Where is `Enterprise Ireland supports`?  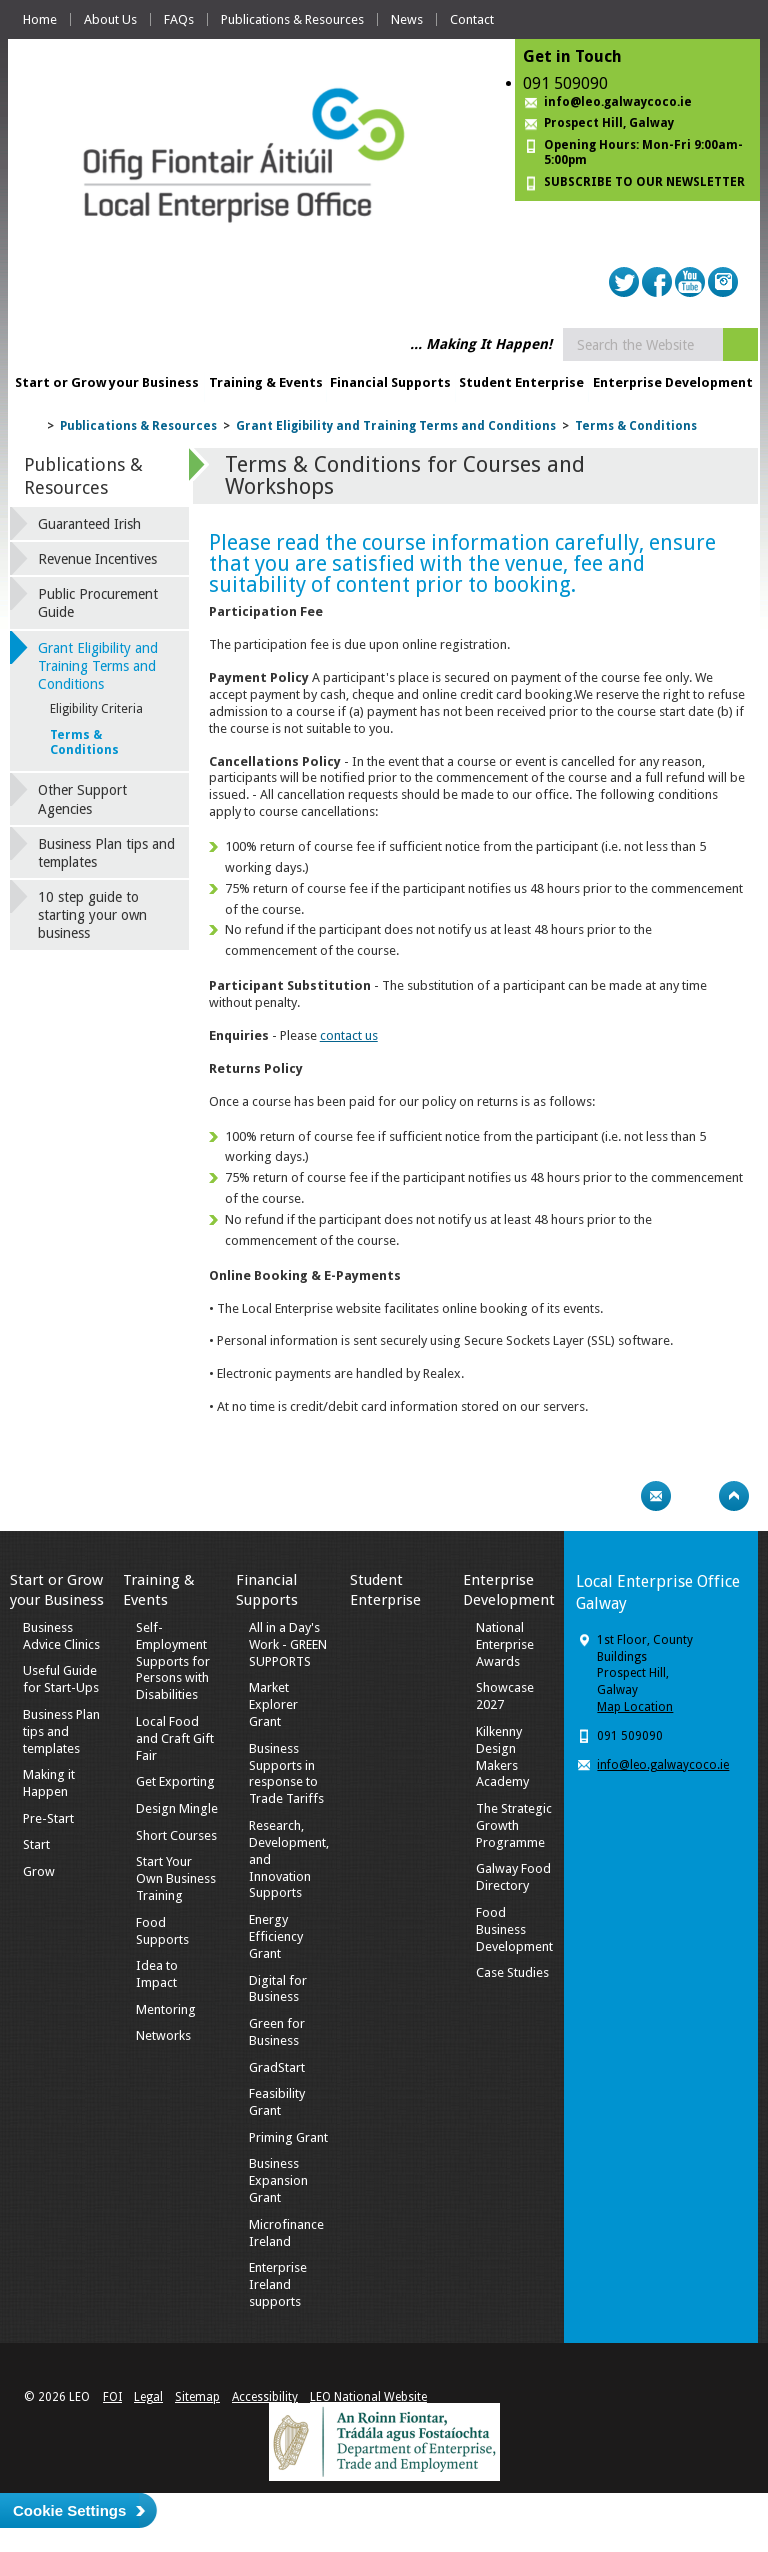
Enterprise Ireland supports is located at coordinates (278, 2284).